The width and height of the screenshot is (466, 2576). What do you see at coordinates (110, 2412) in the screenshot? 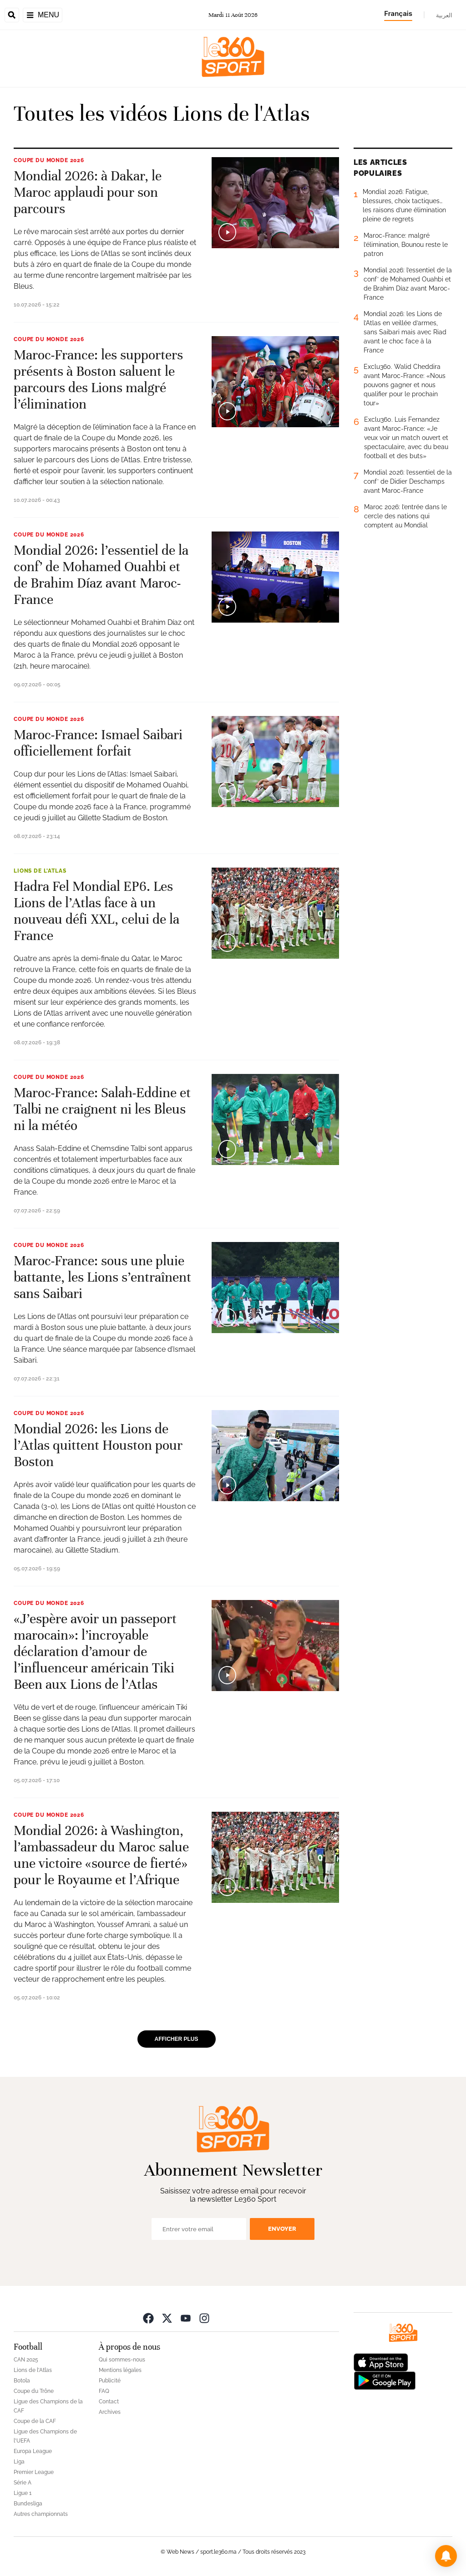
I see `Archives` at bounding box center [110, 2412].